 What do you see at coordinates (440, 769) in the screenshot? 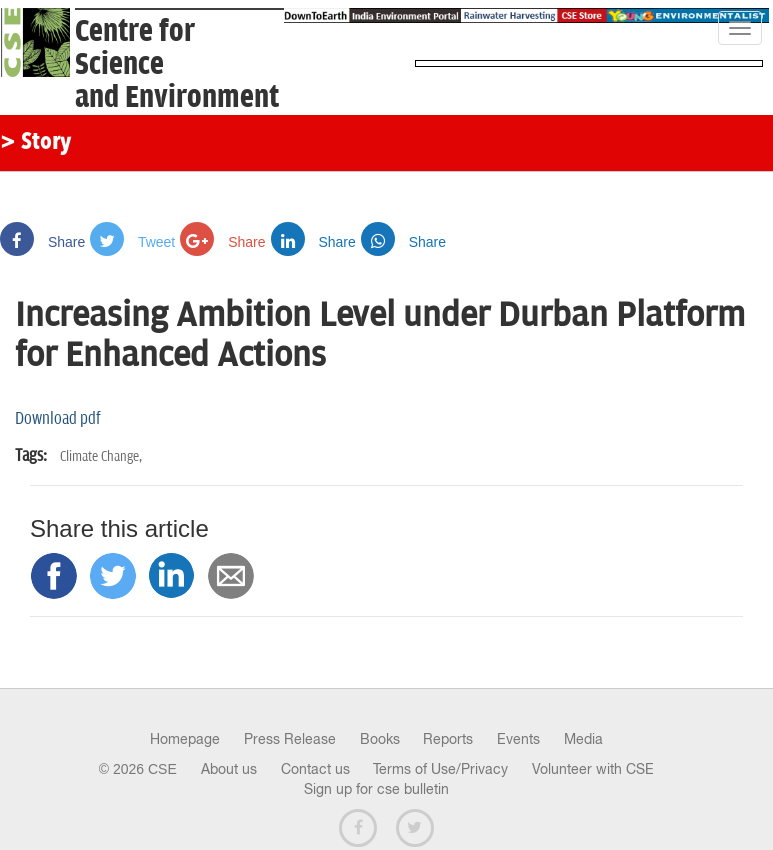
I see `Terms of Use/Privacy` at bounding box center [440, 769].